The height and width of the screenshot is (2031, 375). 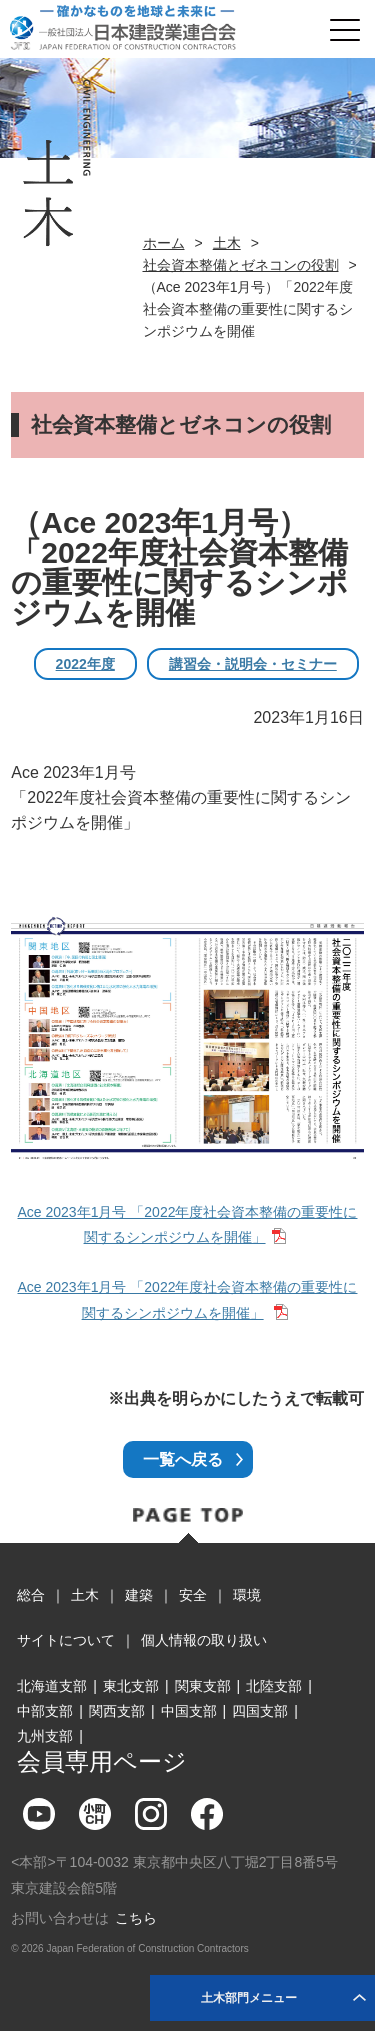 I want to click on 北陸支部, so click(x=274, y=1686).